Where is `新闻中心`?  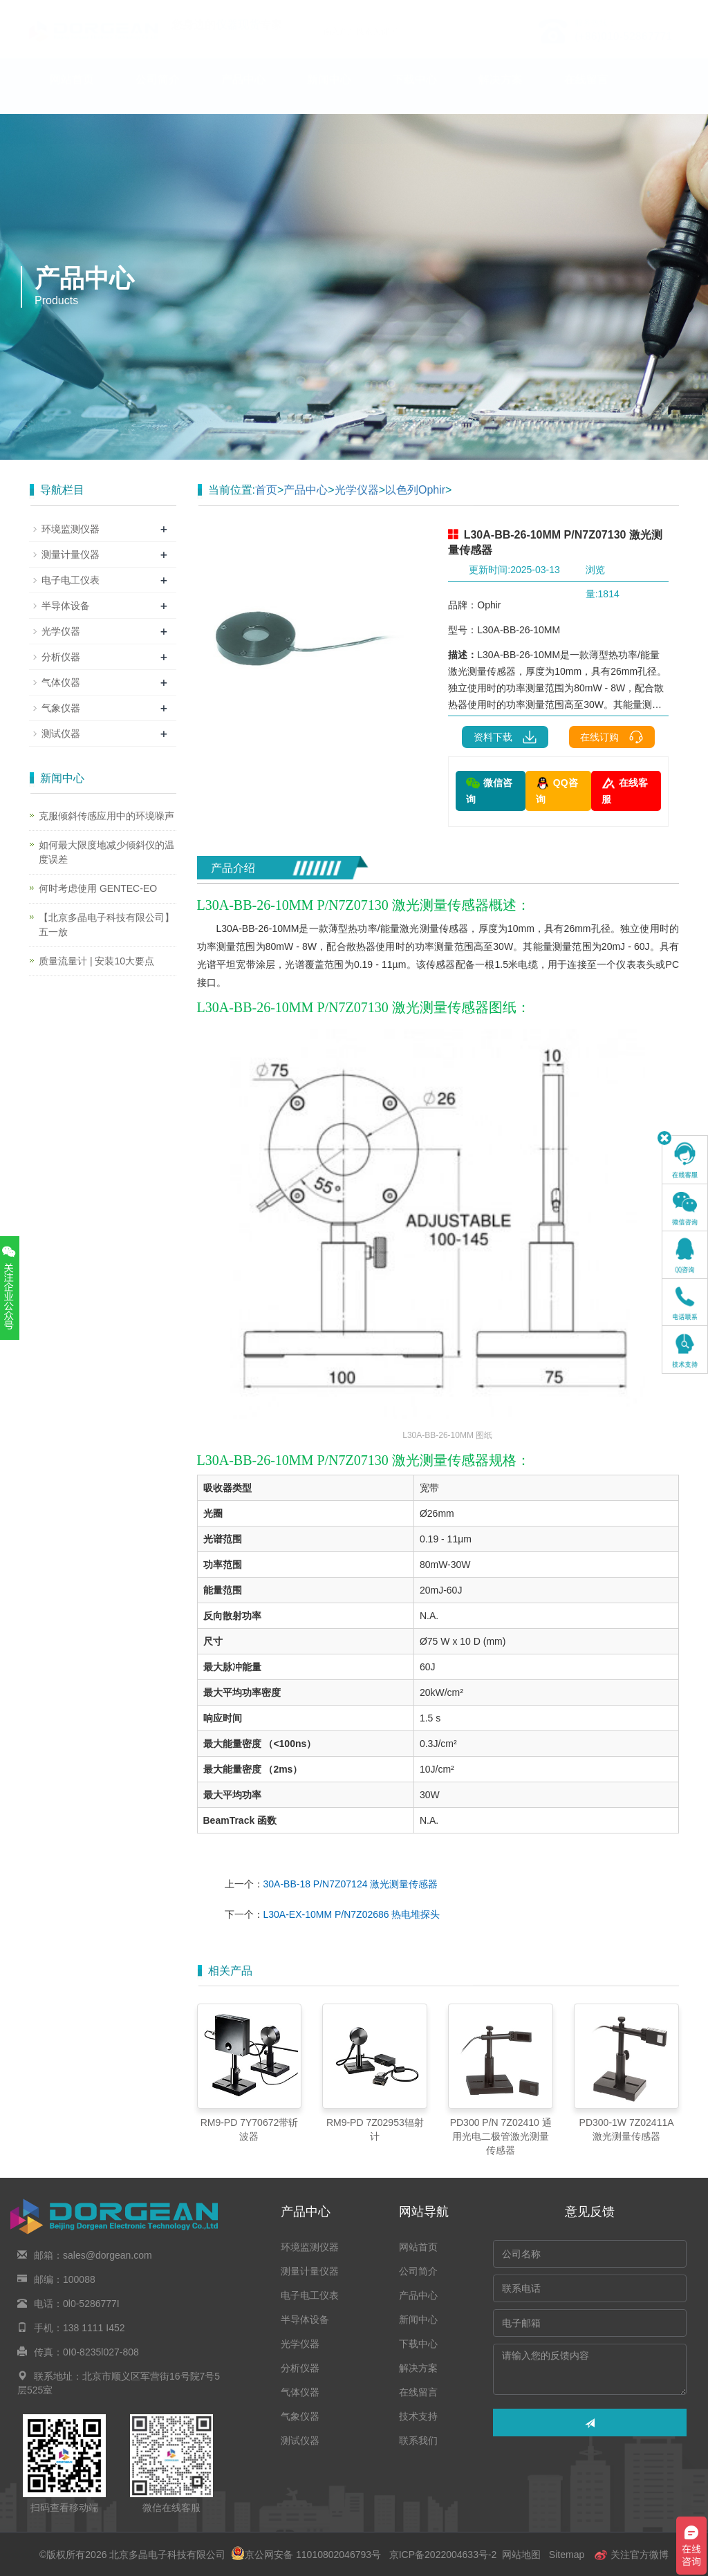
新闻中心 is located at coordinates (329, 93).